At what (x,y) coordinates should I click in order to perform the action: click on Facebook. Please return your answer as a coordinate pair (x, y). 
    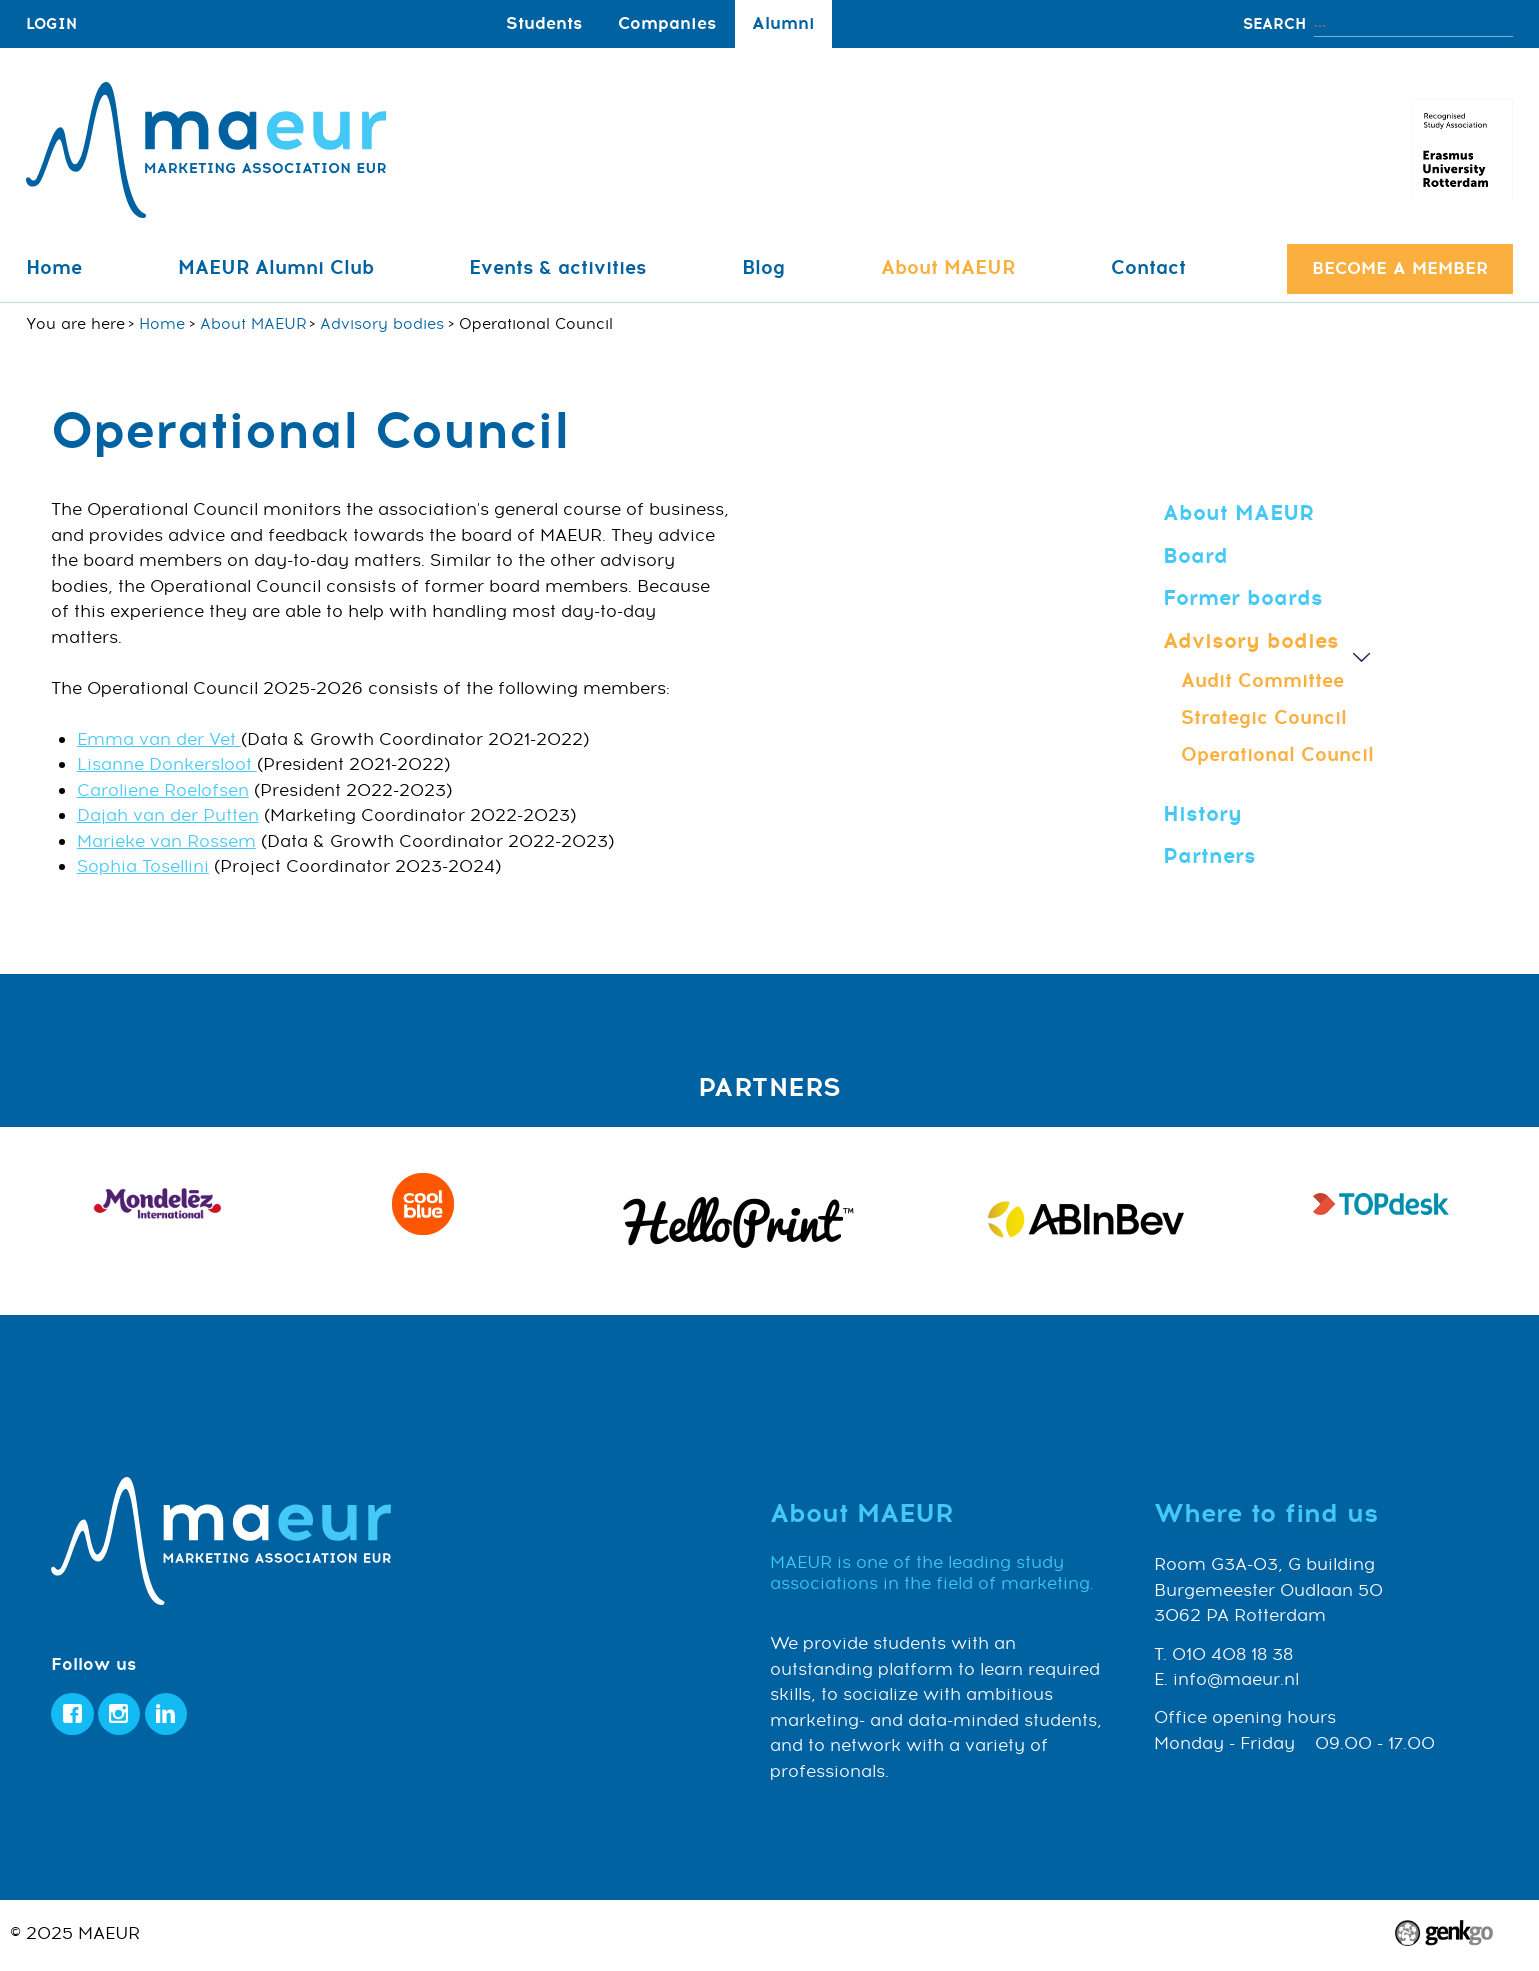
    Looking at the image, I should click on (72, 1714).